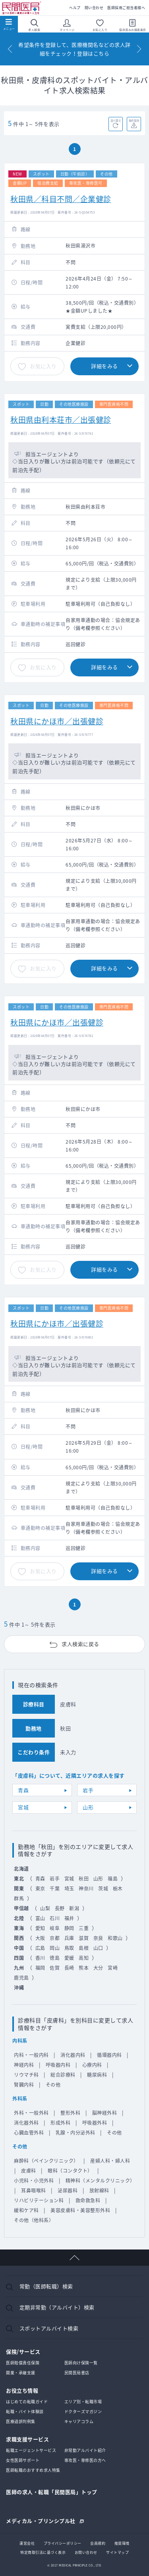 Image resolution: width=149 pixels, height=2576 pixels. What do you see at coordinates (55, 1918) in the screenshot?
I see `石川` at bounding box center [55, 1918].